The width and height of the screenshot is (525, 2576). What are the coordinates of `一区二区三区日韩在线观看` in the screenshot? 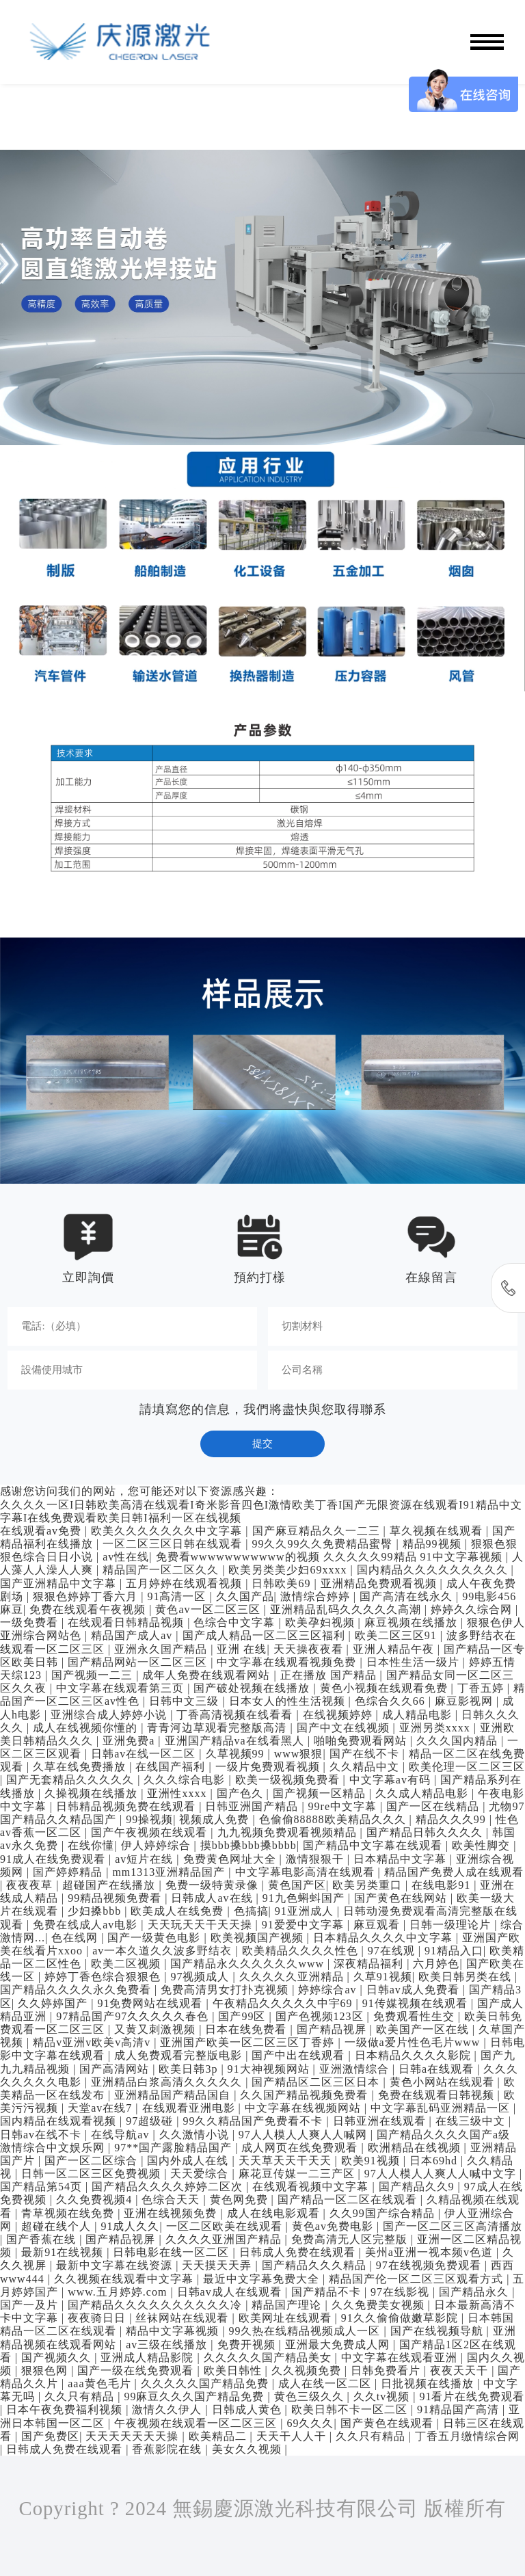 It's located at (174, 1544).